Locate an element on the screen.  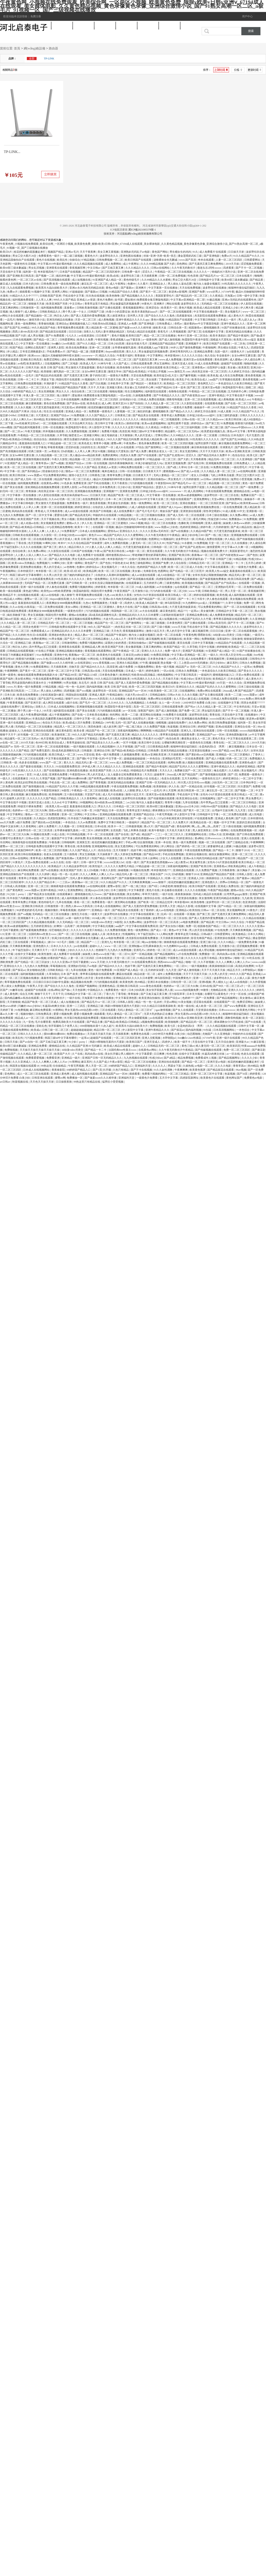
精品国产伦一区二区三区 is located at coordinates (110, 622).